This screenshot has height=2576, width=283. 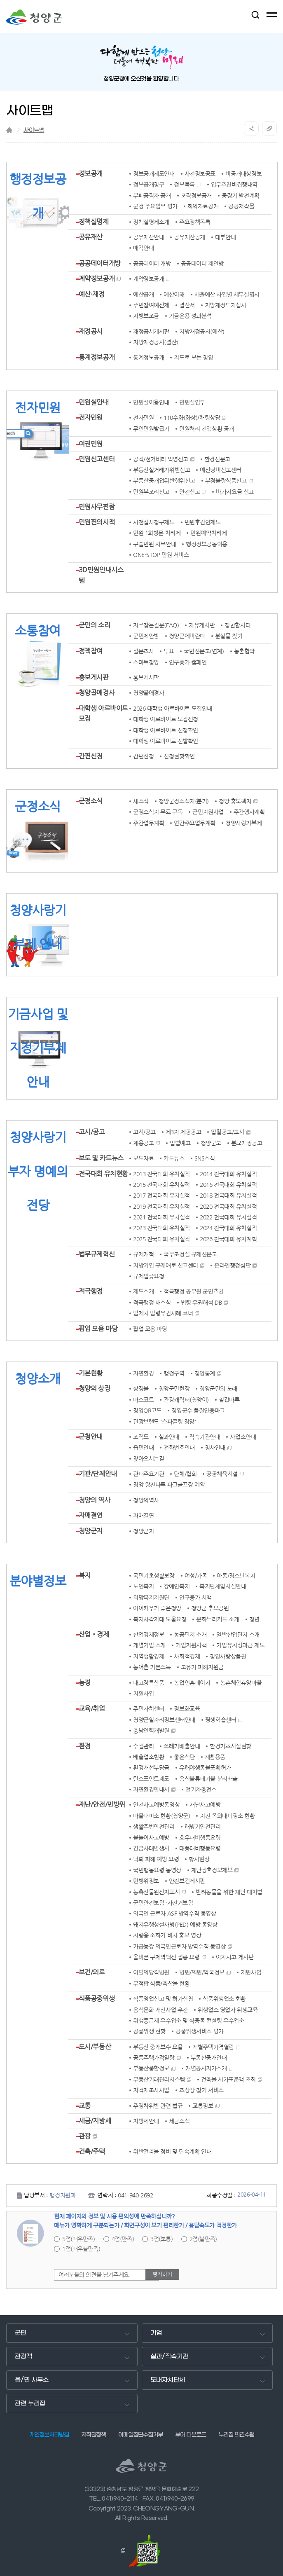 I want to click on 지역생활경제, so click(x=148, y=1656).